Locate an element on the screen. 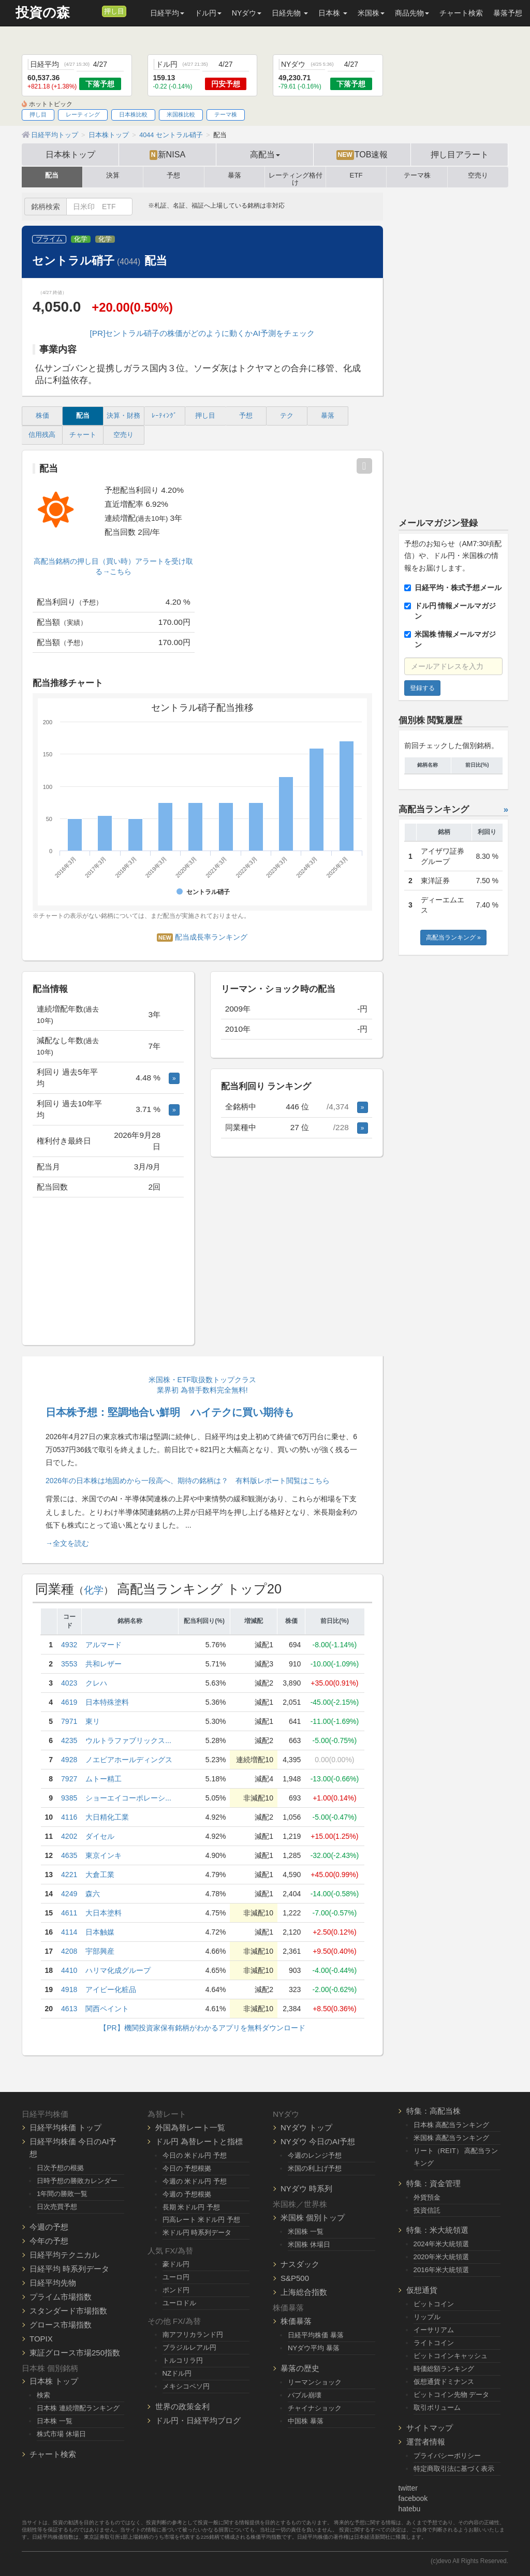  日本株 高配当ランキング is located at coordinates (452, 2125).